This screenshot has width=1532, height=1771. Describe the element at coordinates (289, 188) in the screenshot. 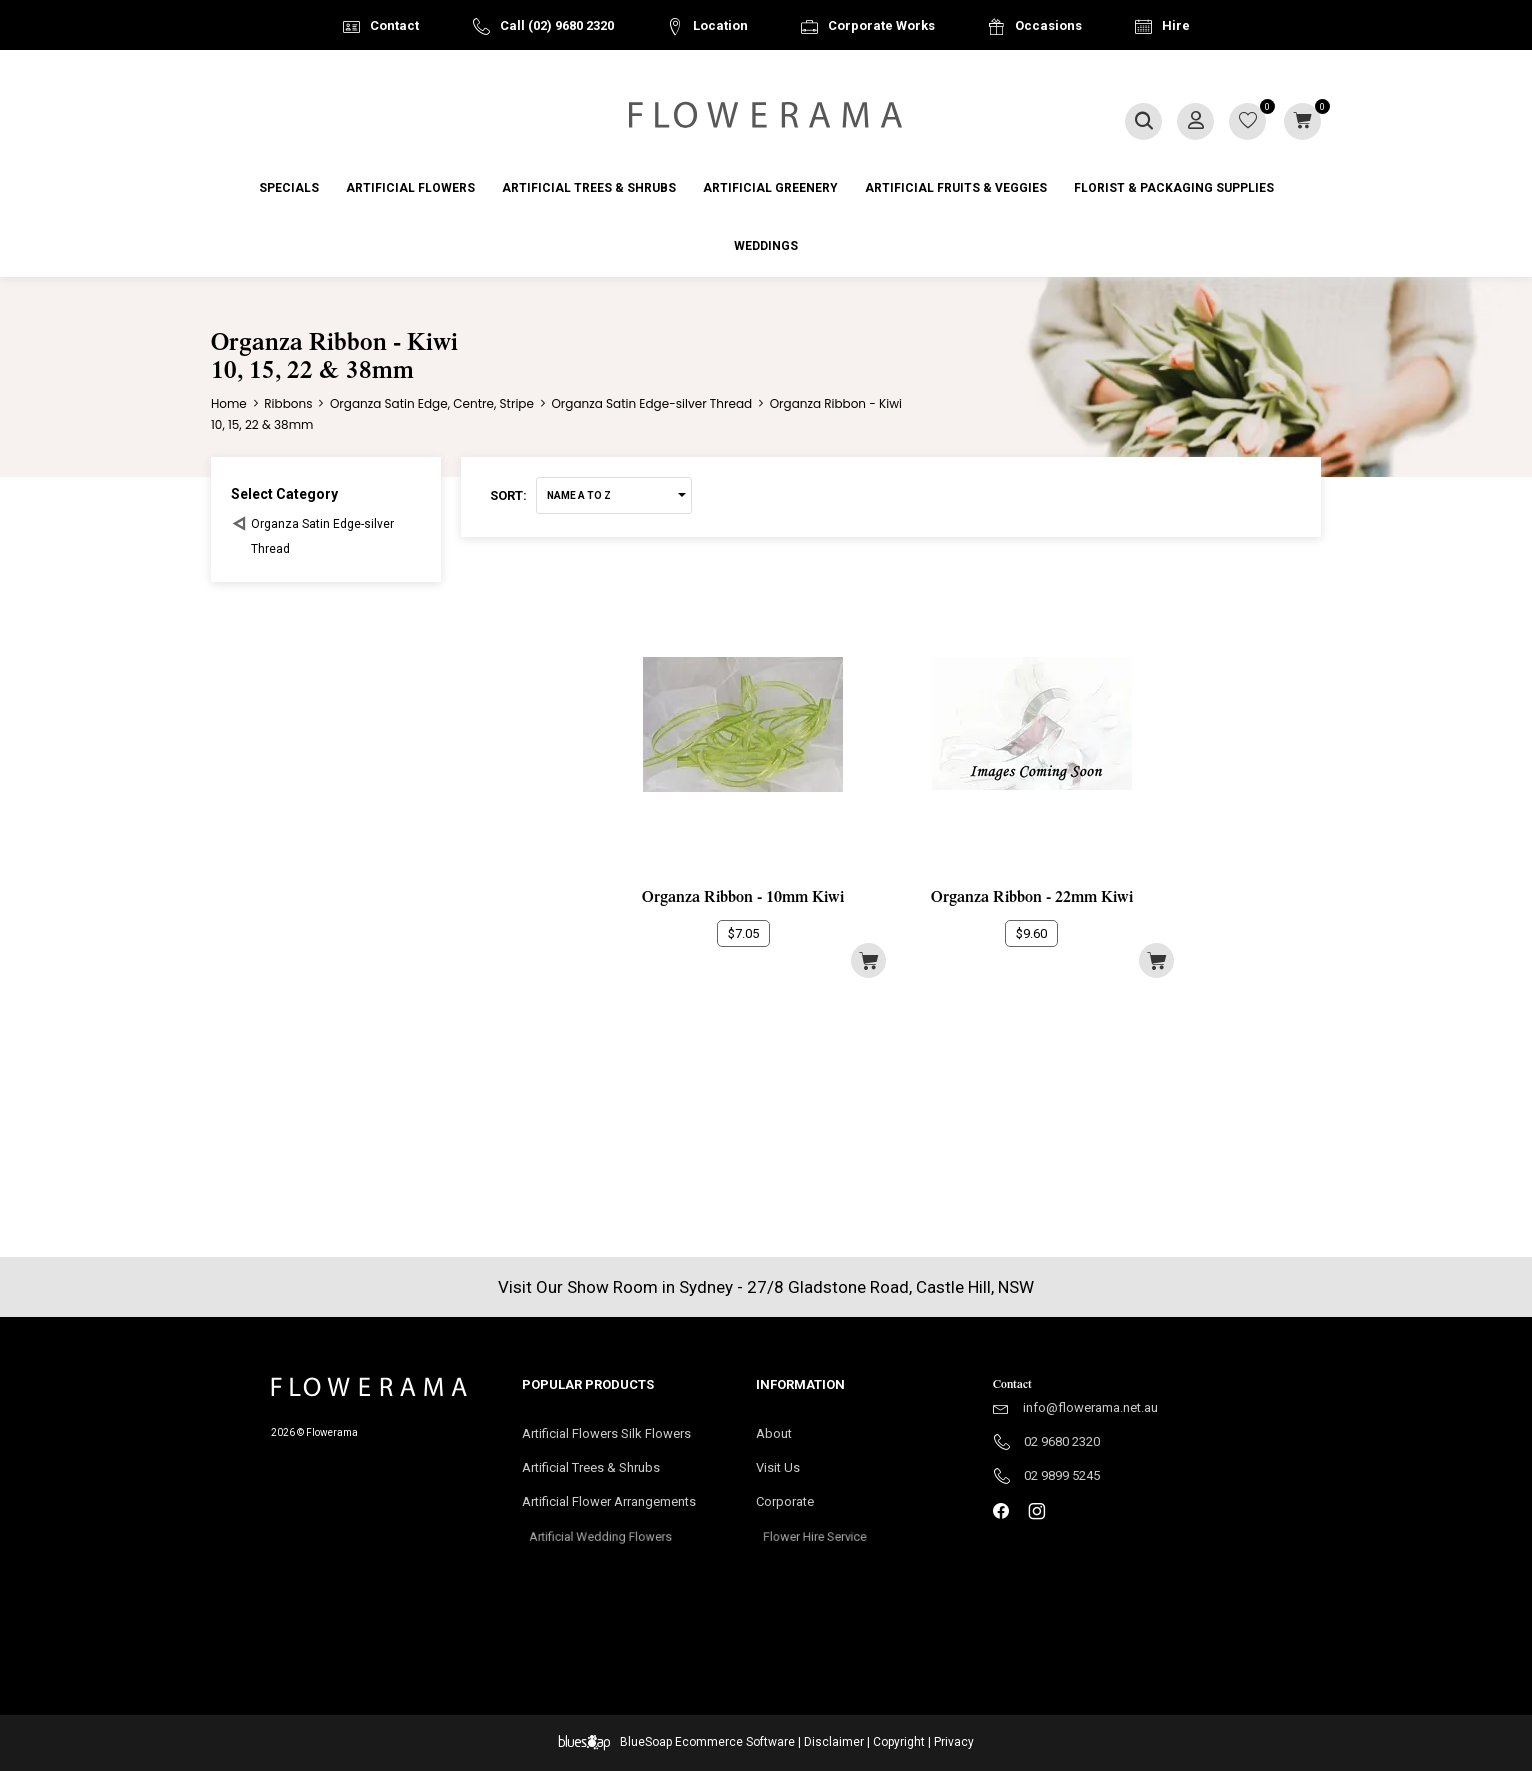

I see `Specials` at that location.